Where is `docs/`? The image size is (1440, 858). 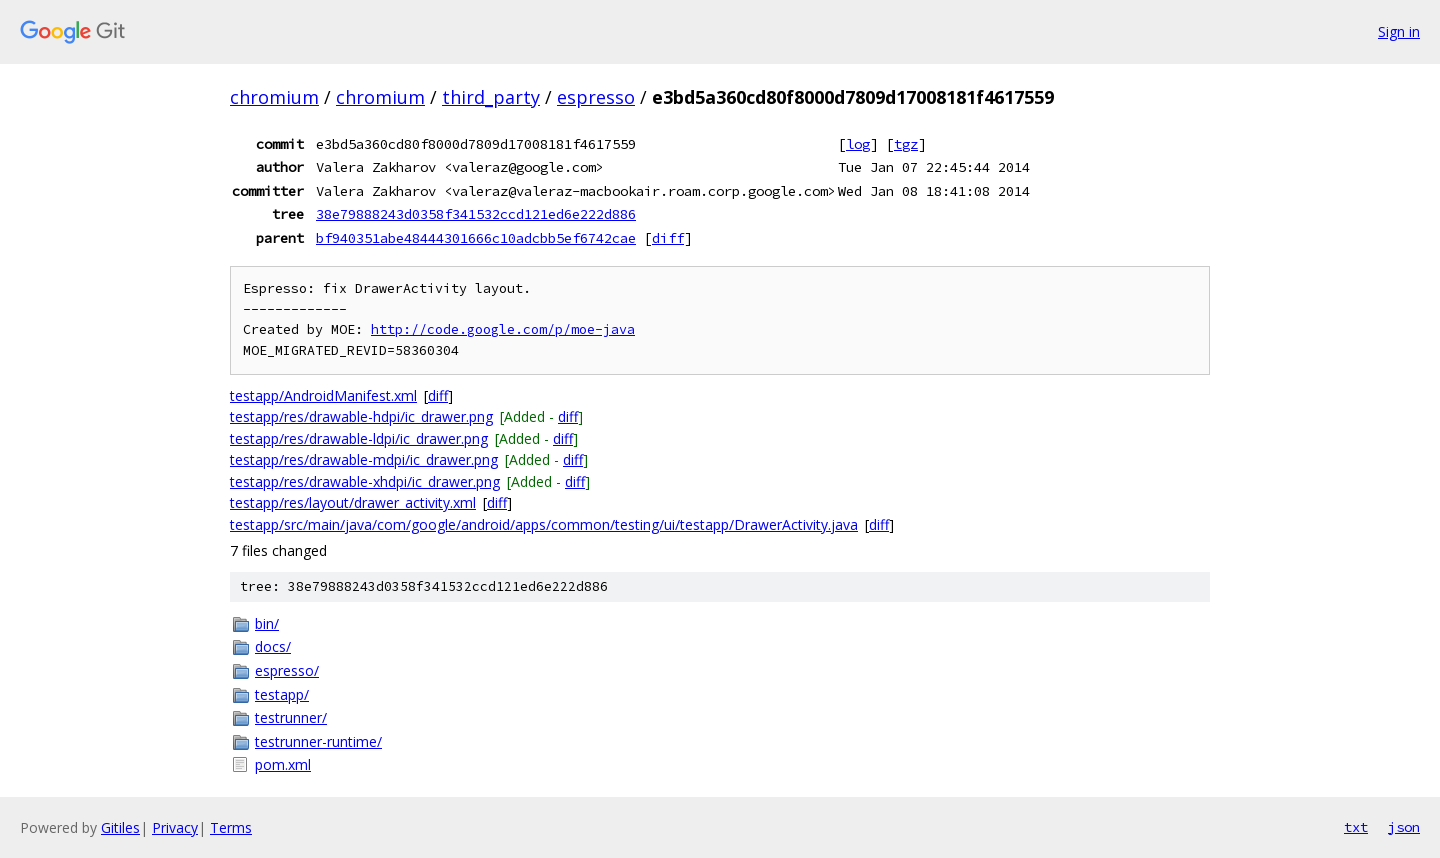 docs/ is located at coordinates (273, 646).